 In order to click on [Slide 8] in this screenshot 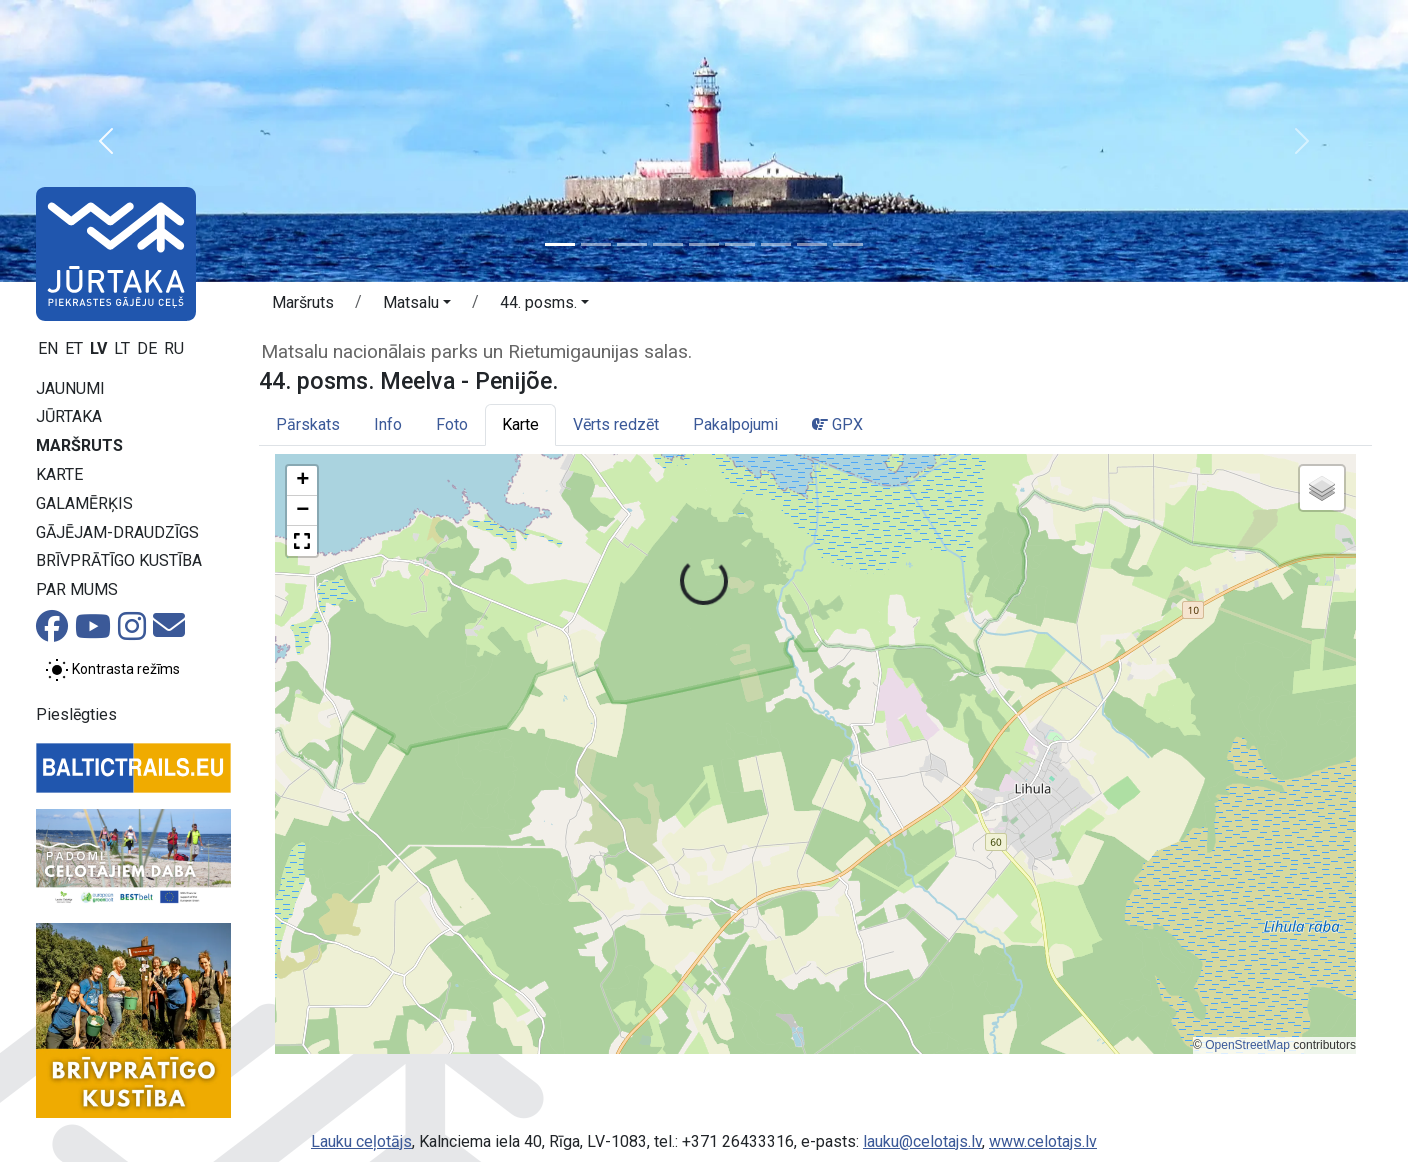, I will do `click(812, 244)`.